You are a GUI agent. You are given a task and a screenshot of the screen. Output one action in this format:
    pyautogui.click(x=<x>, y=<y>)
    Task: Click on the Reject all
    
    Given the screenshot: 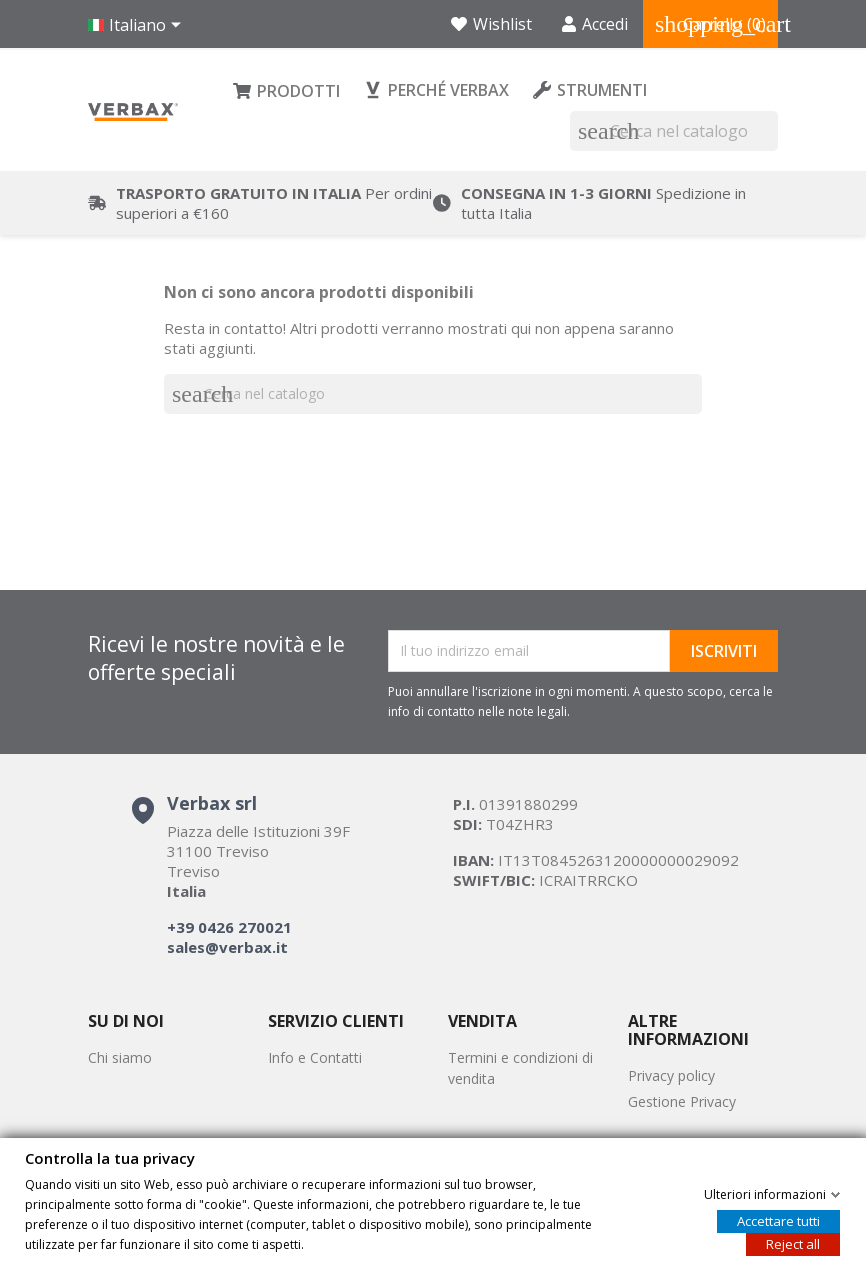 What is the action you would take?
    pyautogui.click(x=793, y=1243)
    